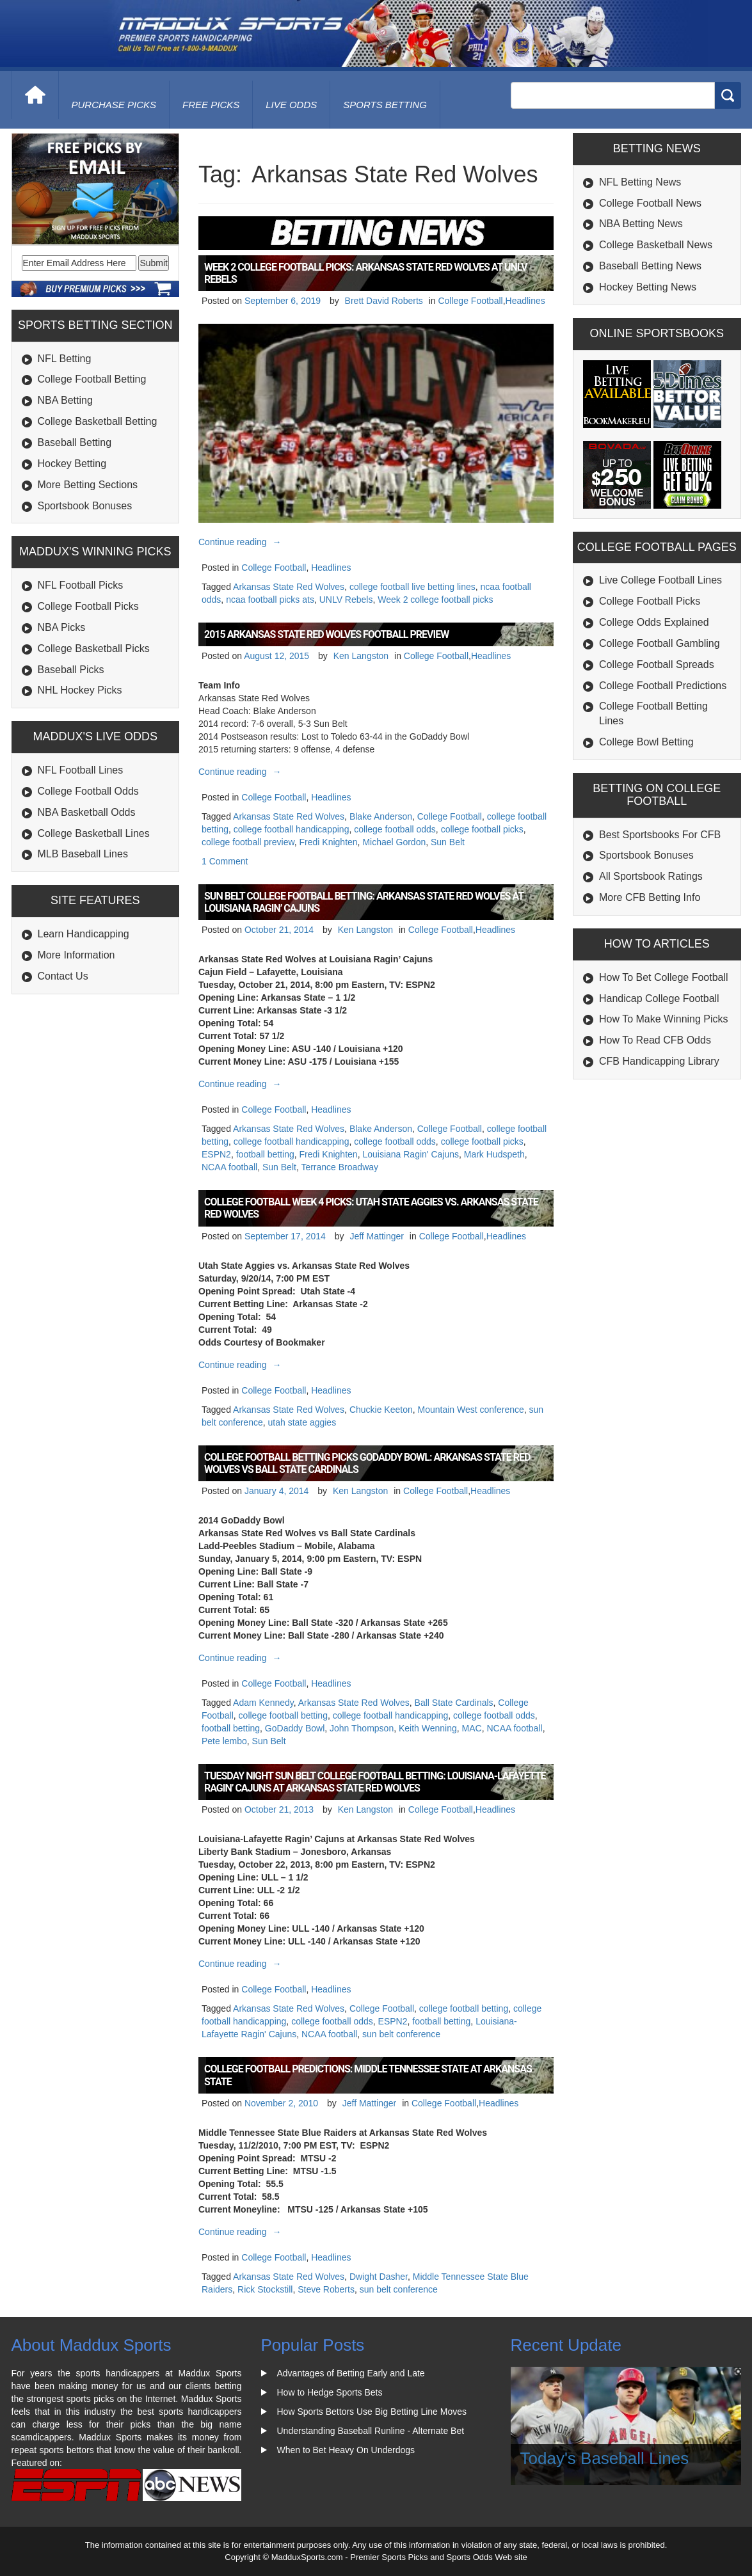 Image resolution: width=752 pixels, height=2576 pixels. Describe the element at coordinates (428, 1728) in the screenshot. I see `Keith Wenning` at that location.